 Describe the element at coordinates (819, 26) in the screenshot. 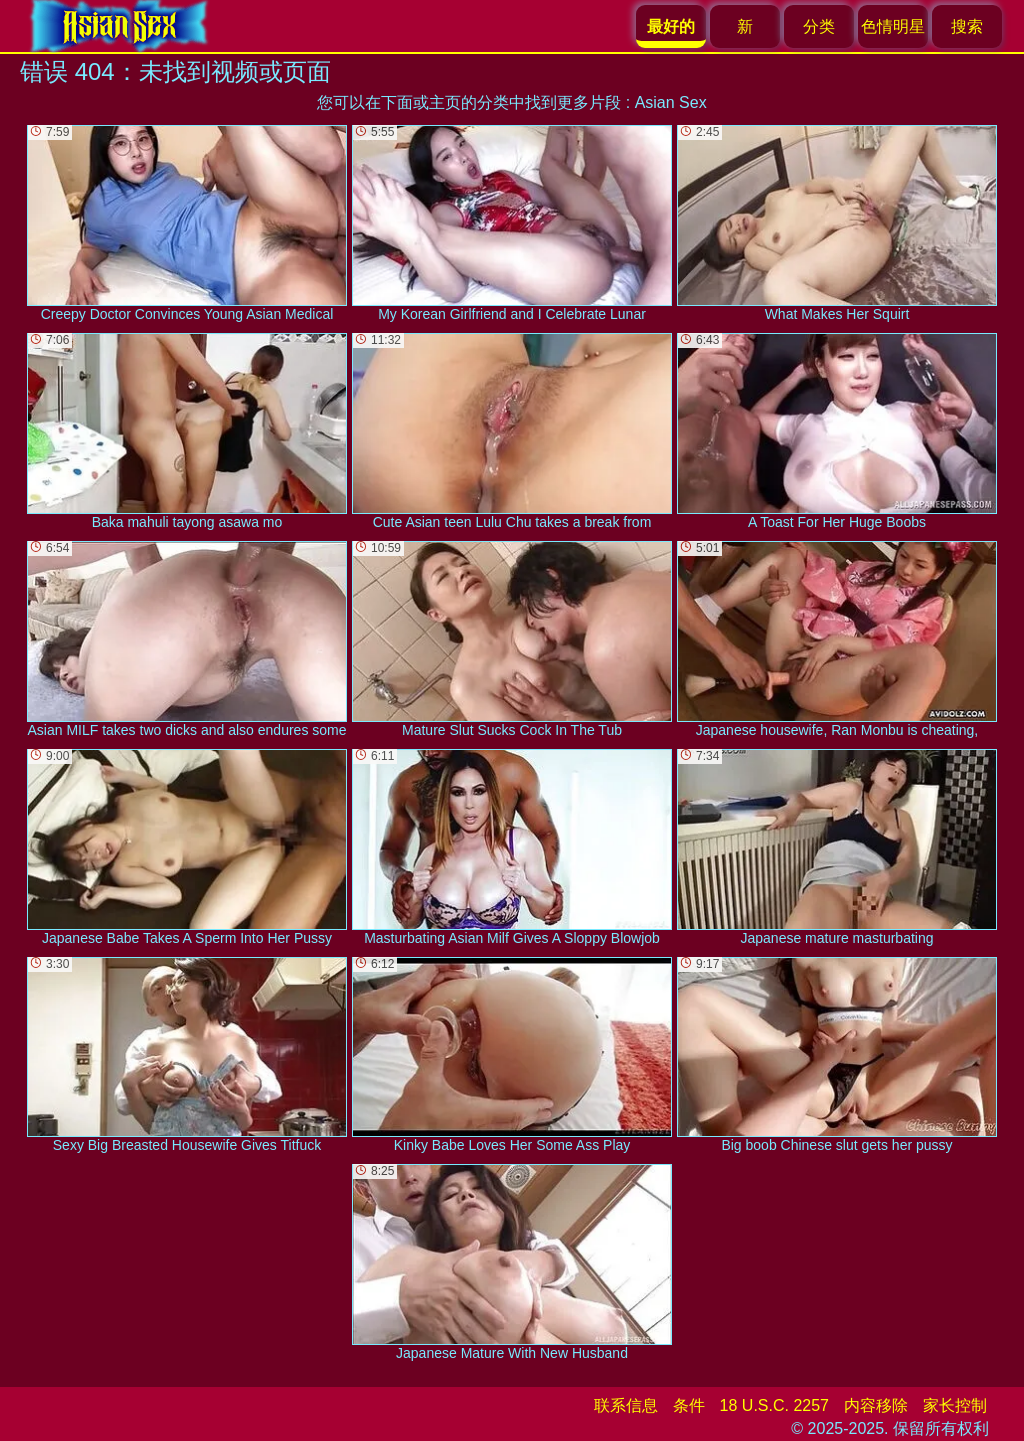

I see `分类` at that location.